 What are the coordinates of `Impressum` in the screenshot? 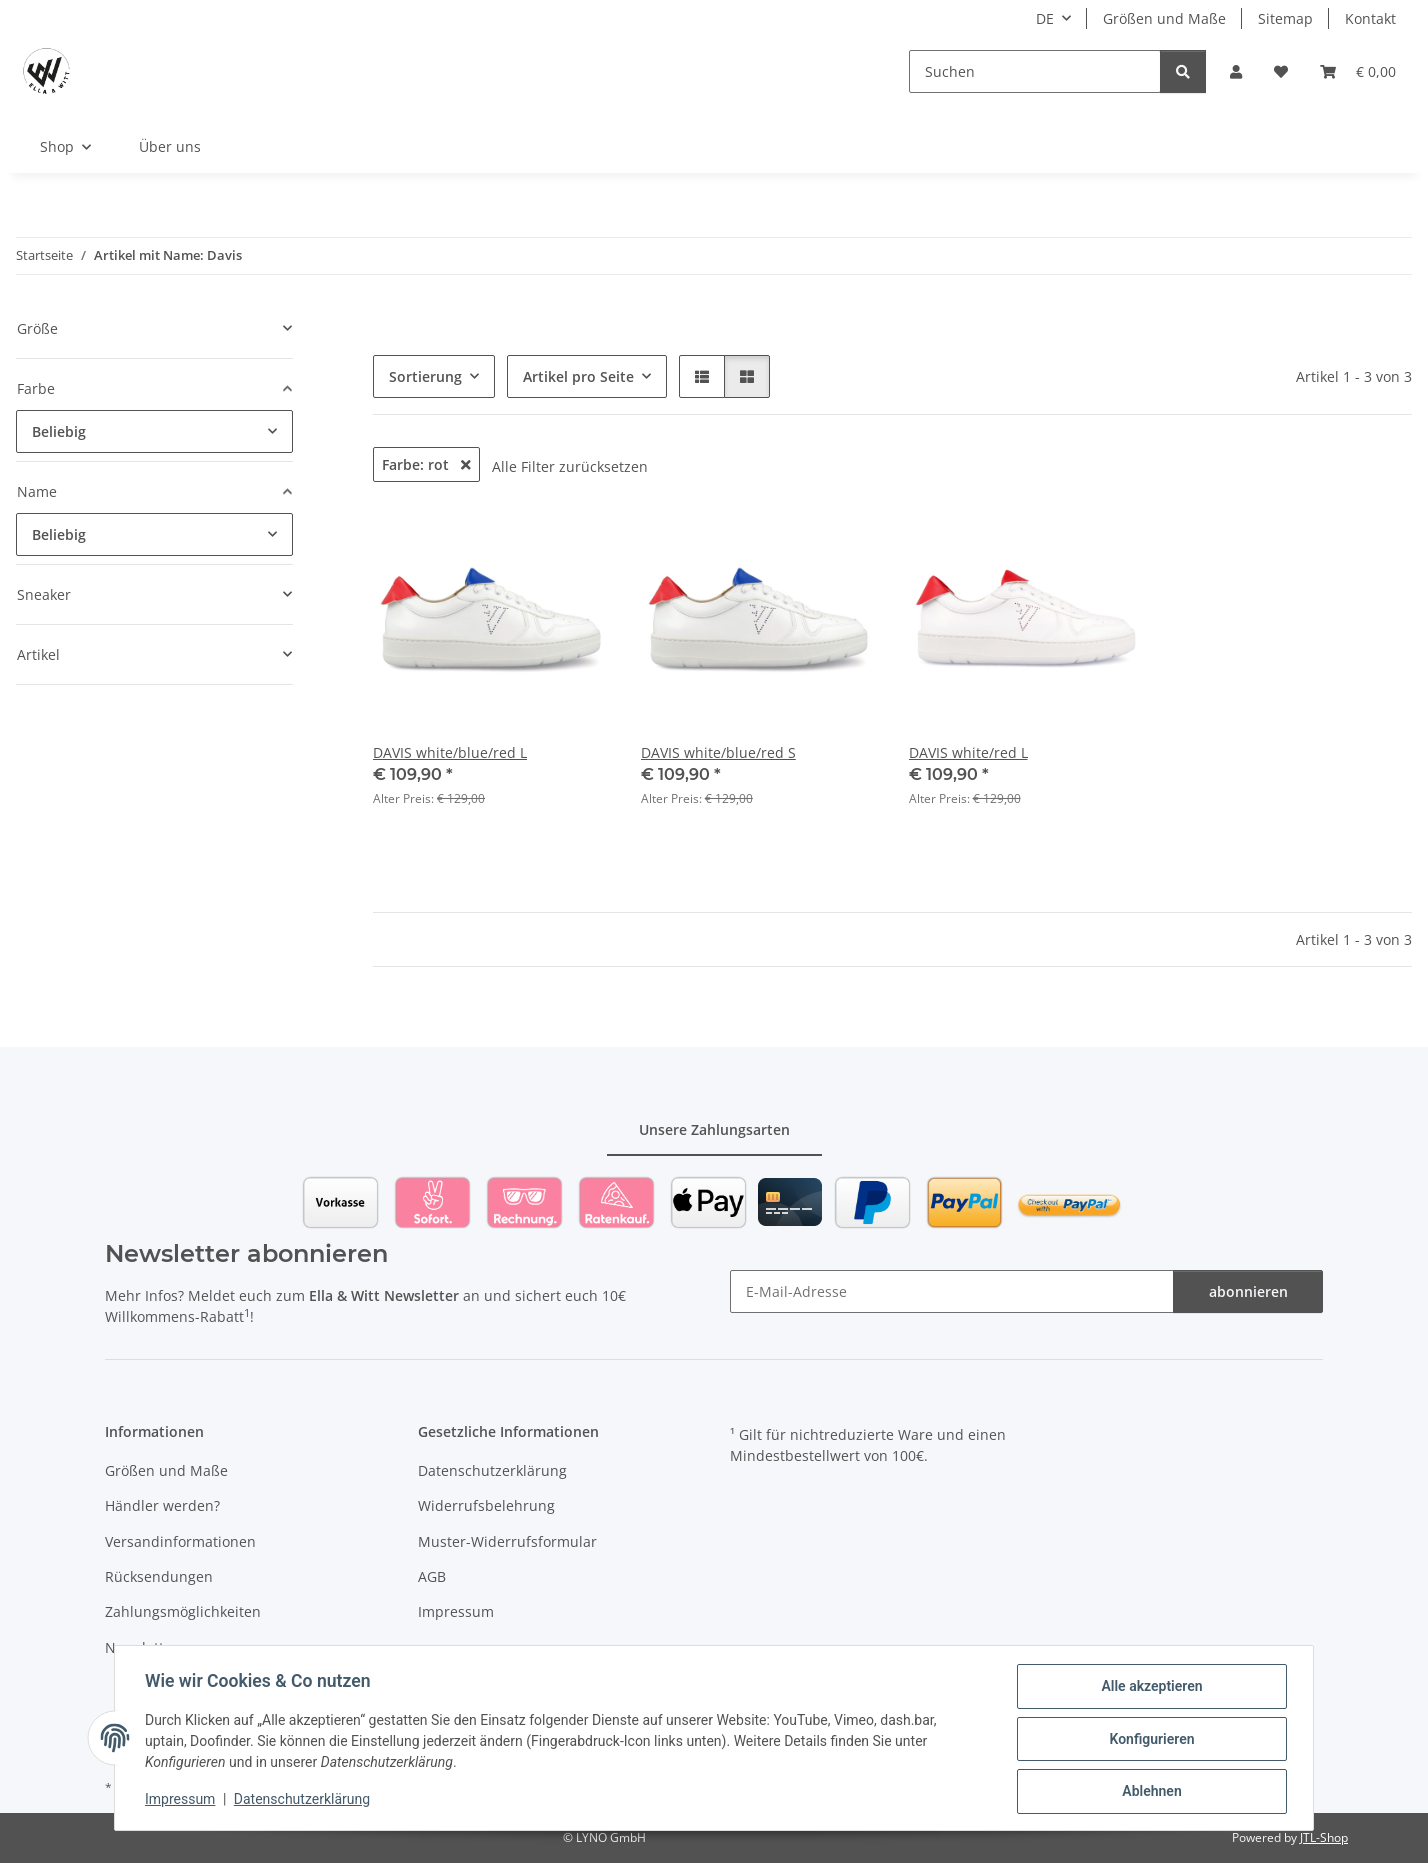 It's located at (182, 1801).